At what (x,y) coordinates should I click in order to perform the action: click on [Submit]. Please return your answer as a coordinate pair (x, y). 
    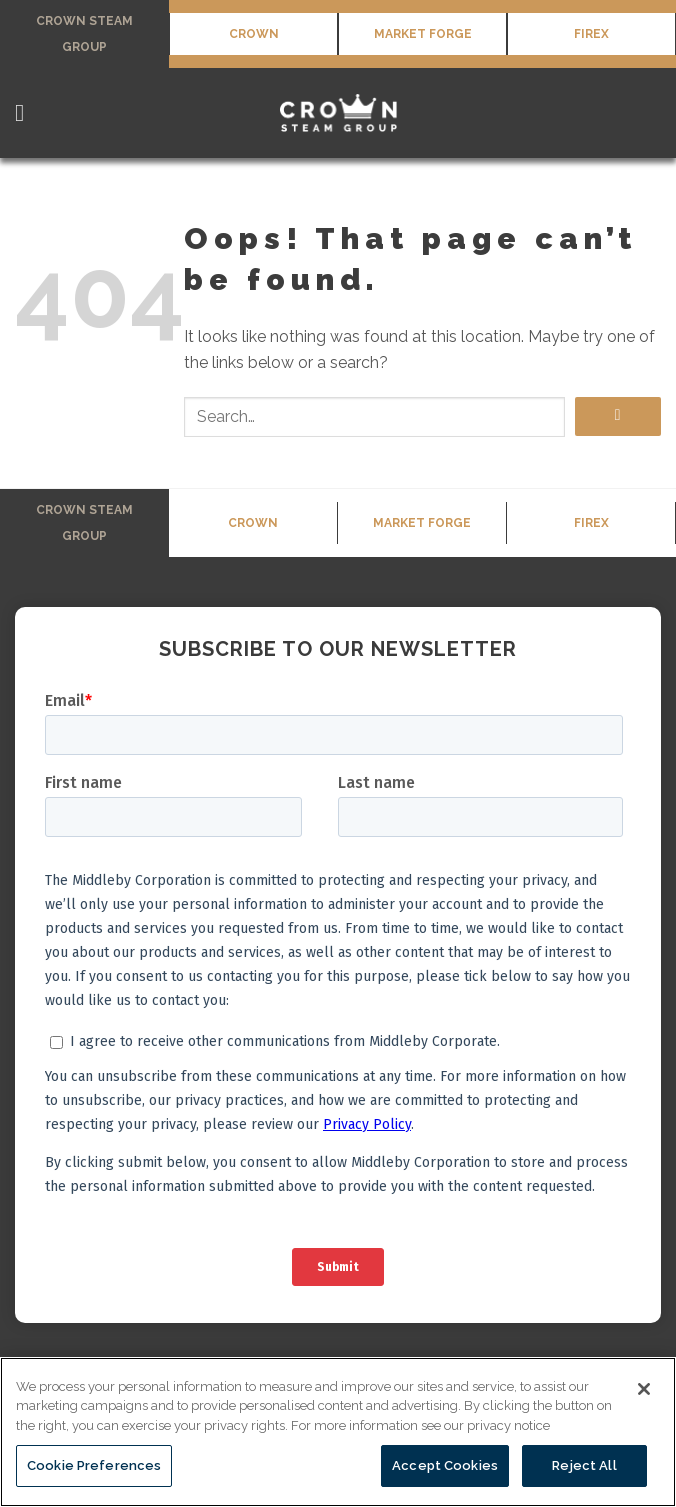
    Looking at the image, I should click on (618, 416).